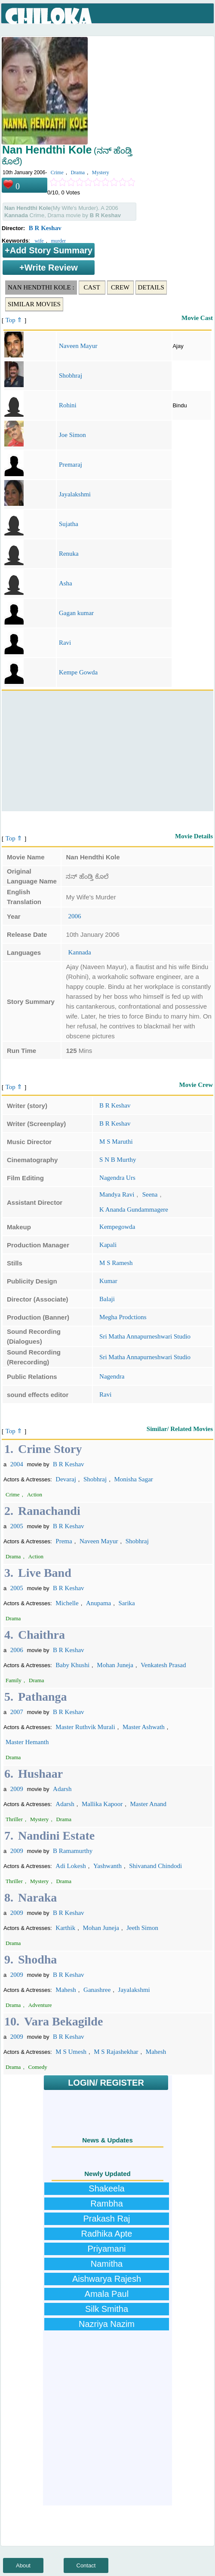 This screenshot has width=215, height=2576. I want to click on Shakeela, so click(106, 2188).